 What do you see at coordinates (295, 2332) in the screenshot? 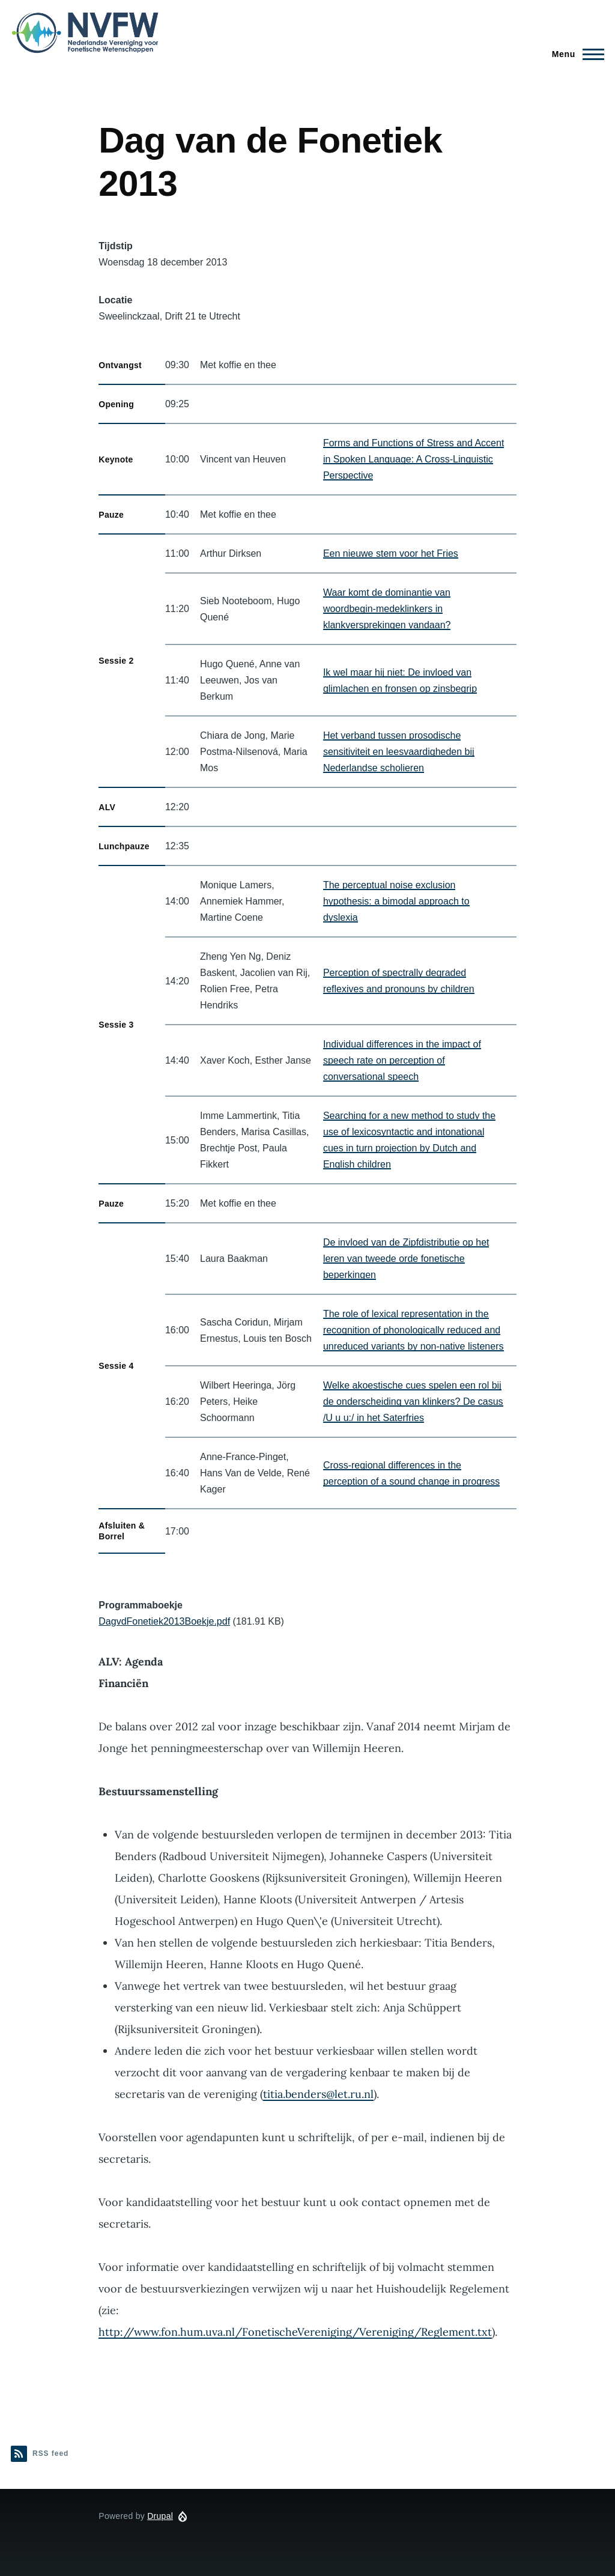
I see `http://www.fon.hum.uva.nl/FonetischeVereniging/Vereniging/Reglement.txt` at bounding box center [295, 2332].